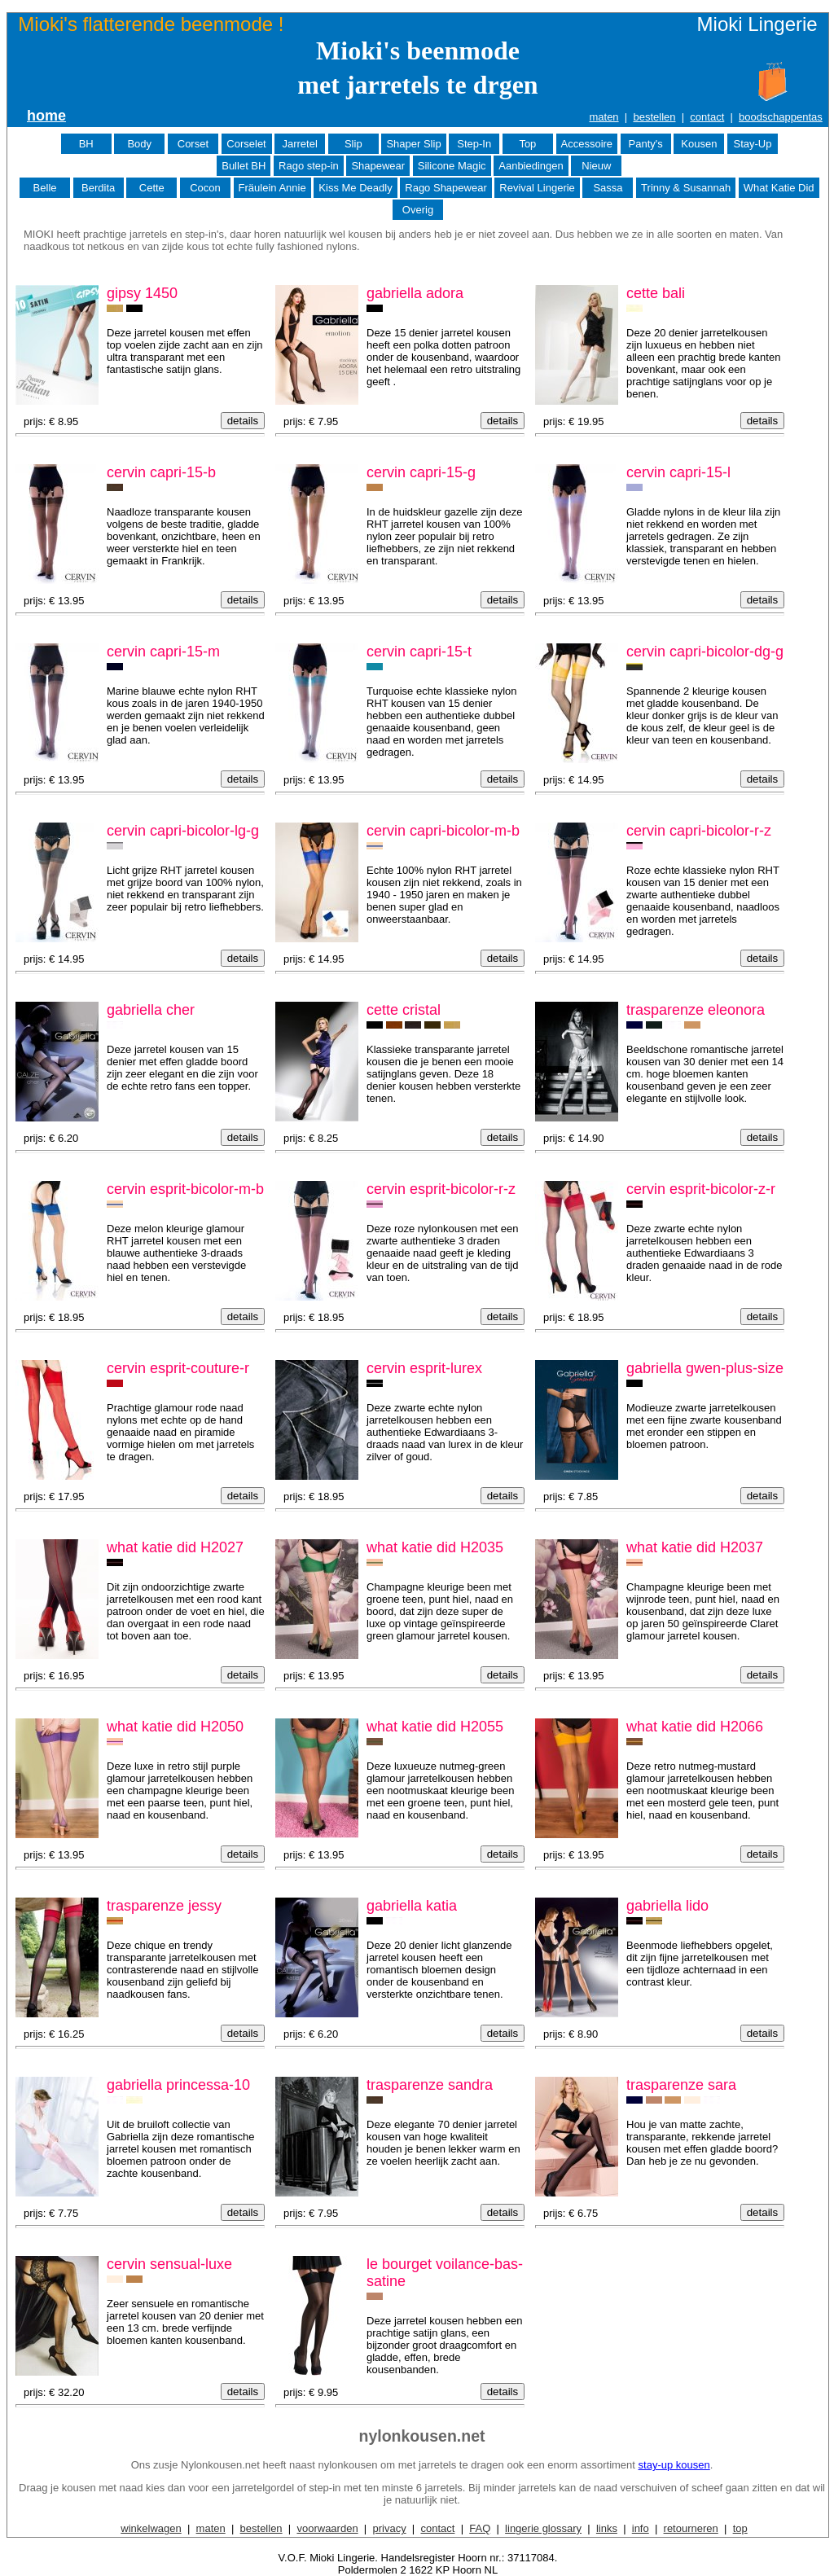  I want to click on Kiss Me Deadly, so click(355, 188).